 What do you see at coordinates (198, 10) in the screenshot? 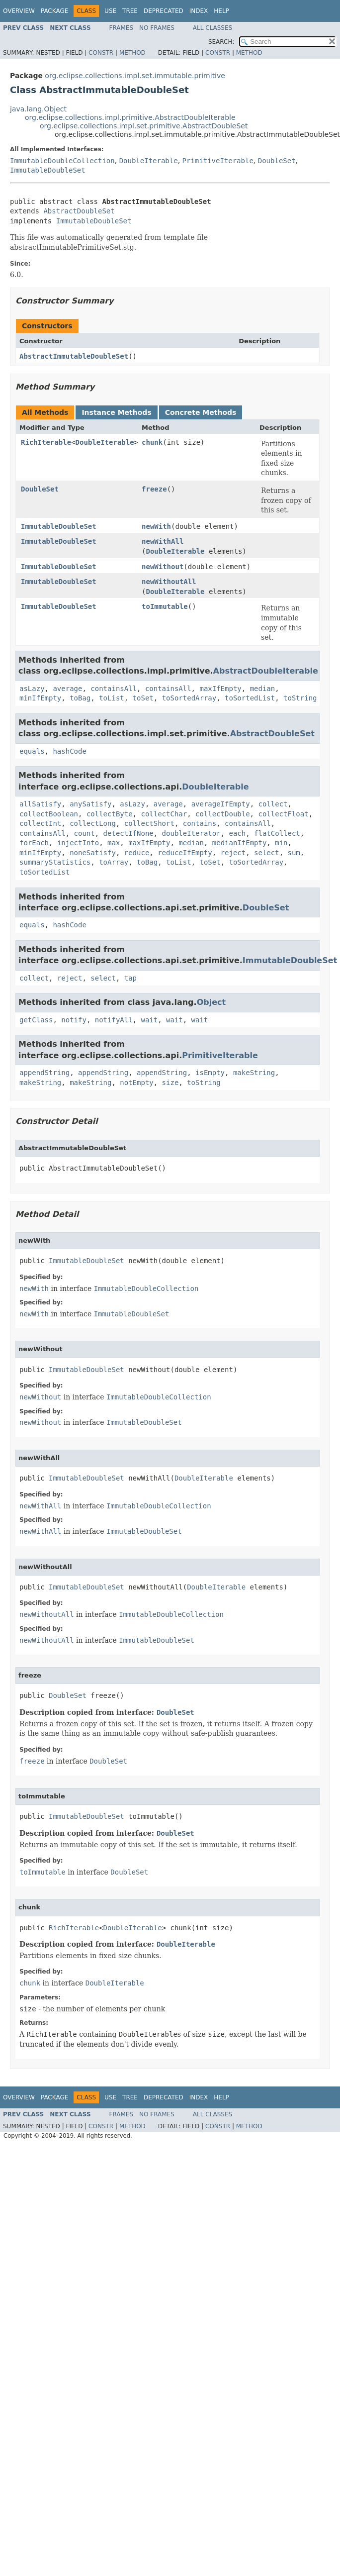
I see `Index` at bounding box center [198, 10].